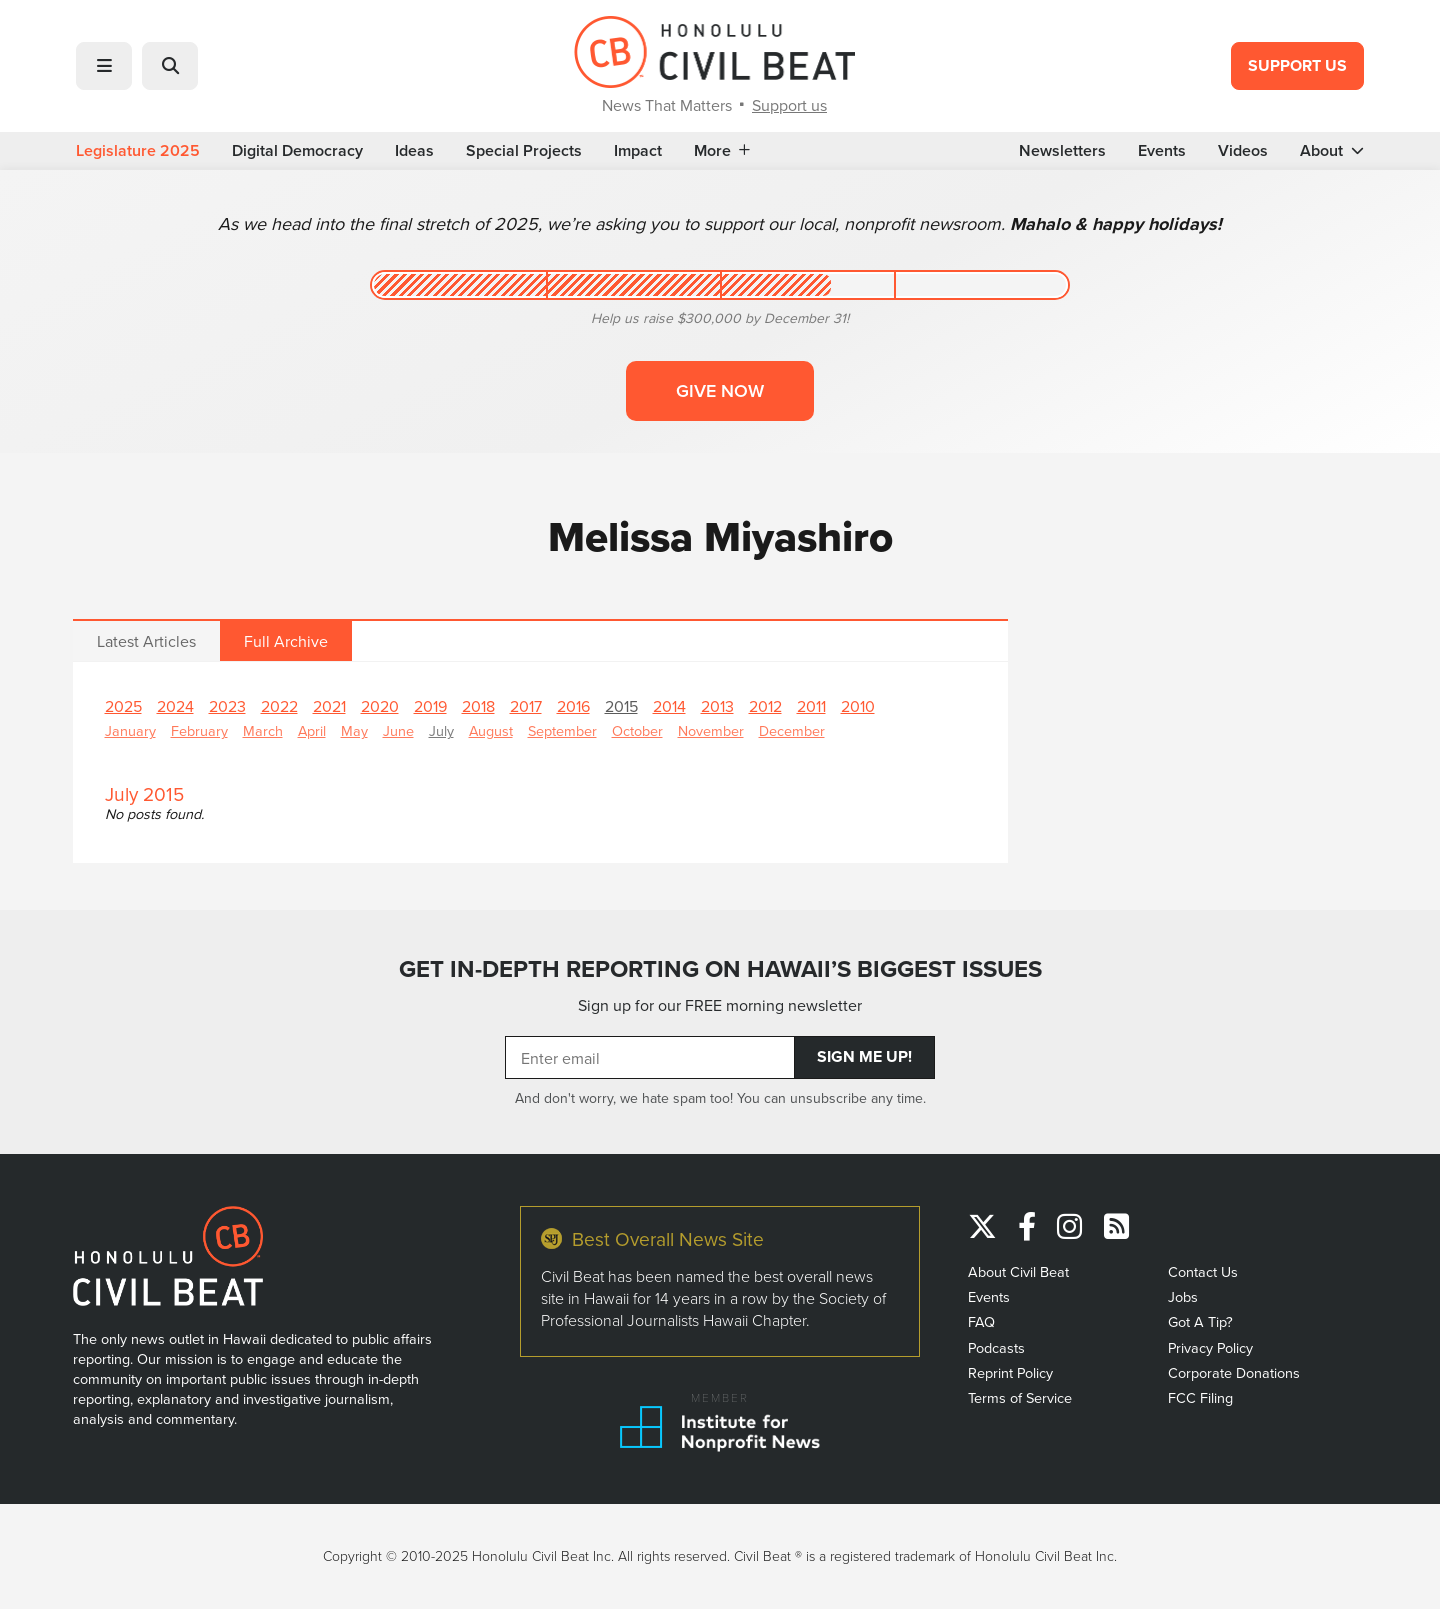 This screenshot has height=1609, width=1440. I want to click on 2018, so click(478, 706).